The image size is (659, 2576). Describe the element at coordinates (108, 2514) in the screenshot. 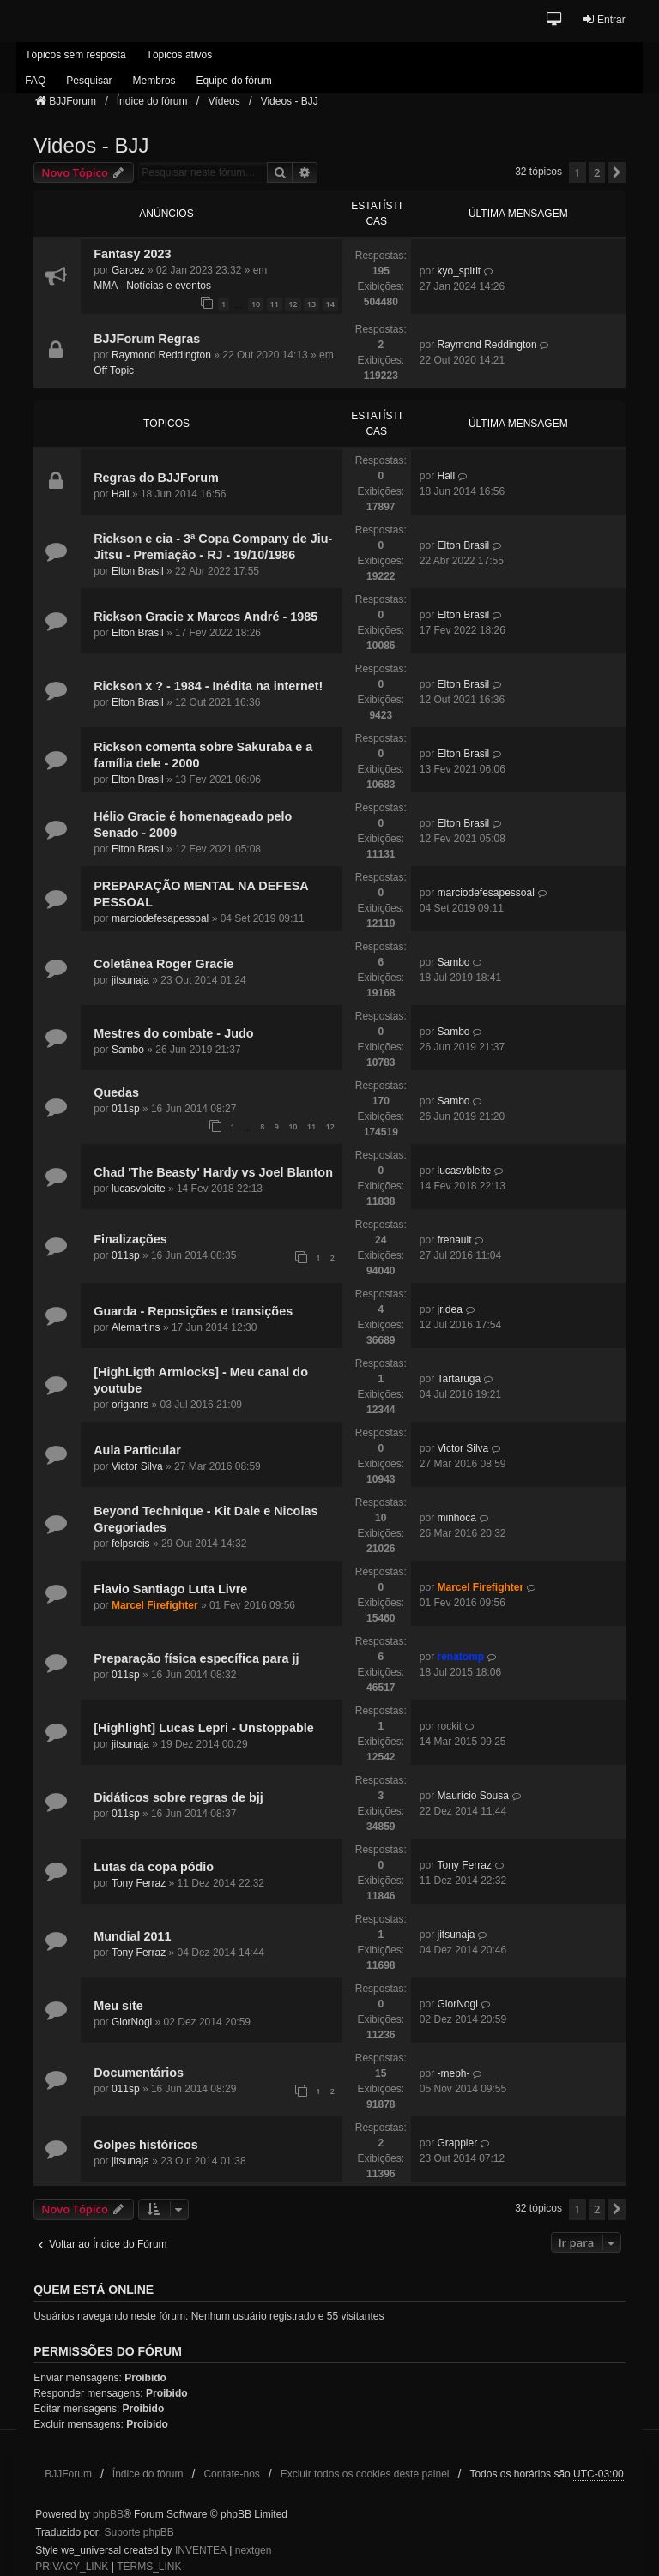

I see `phpBB` at that location.